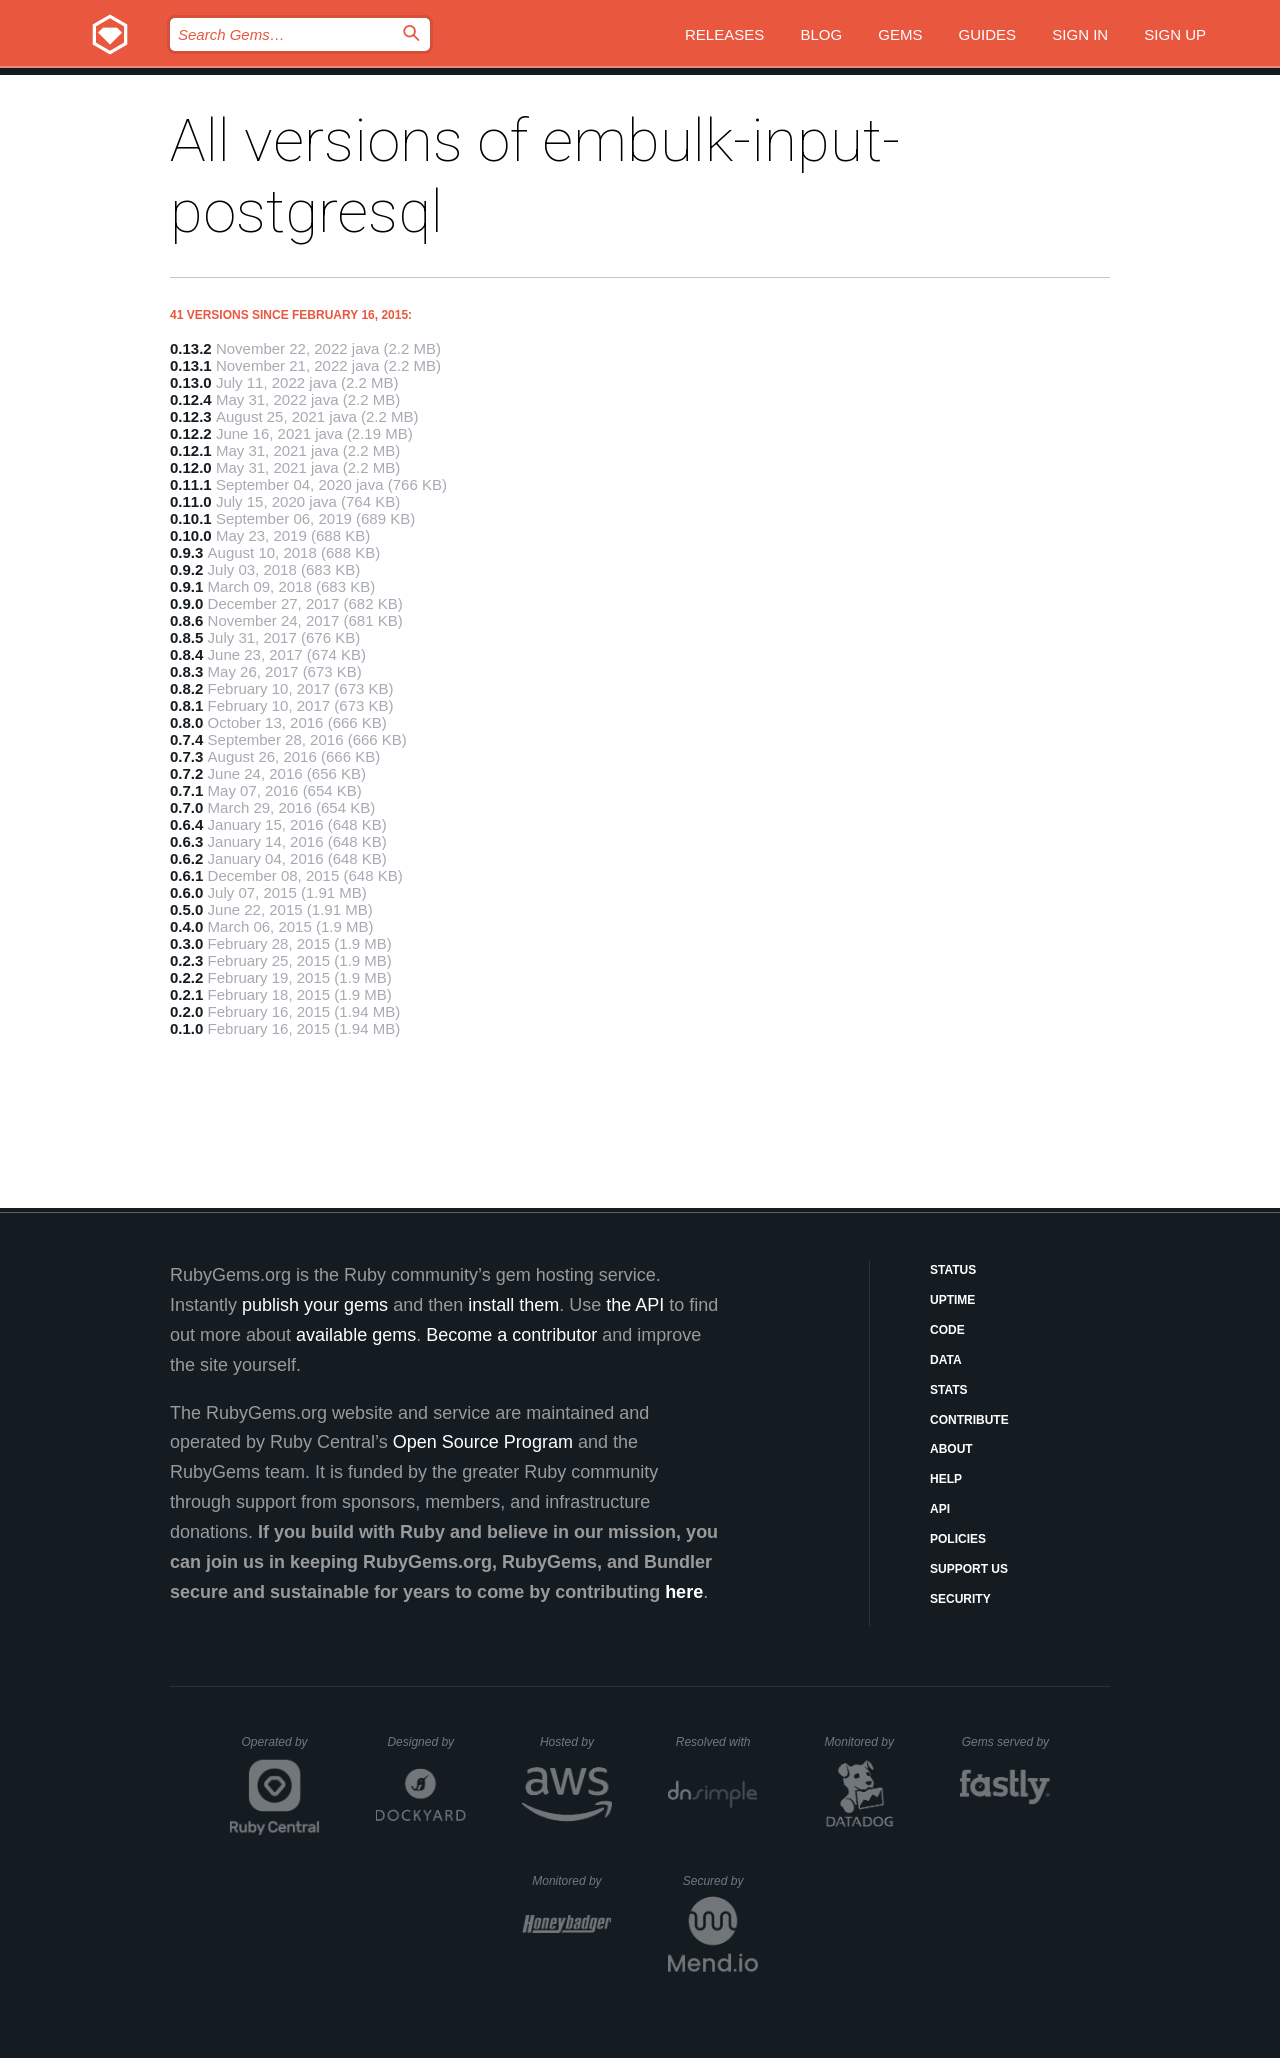 The image size is (1280, 2058). I want to click on Help, so click(946, 1479).